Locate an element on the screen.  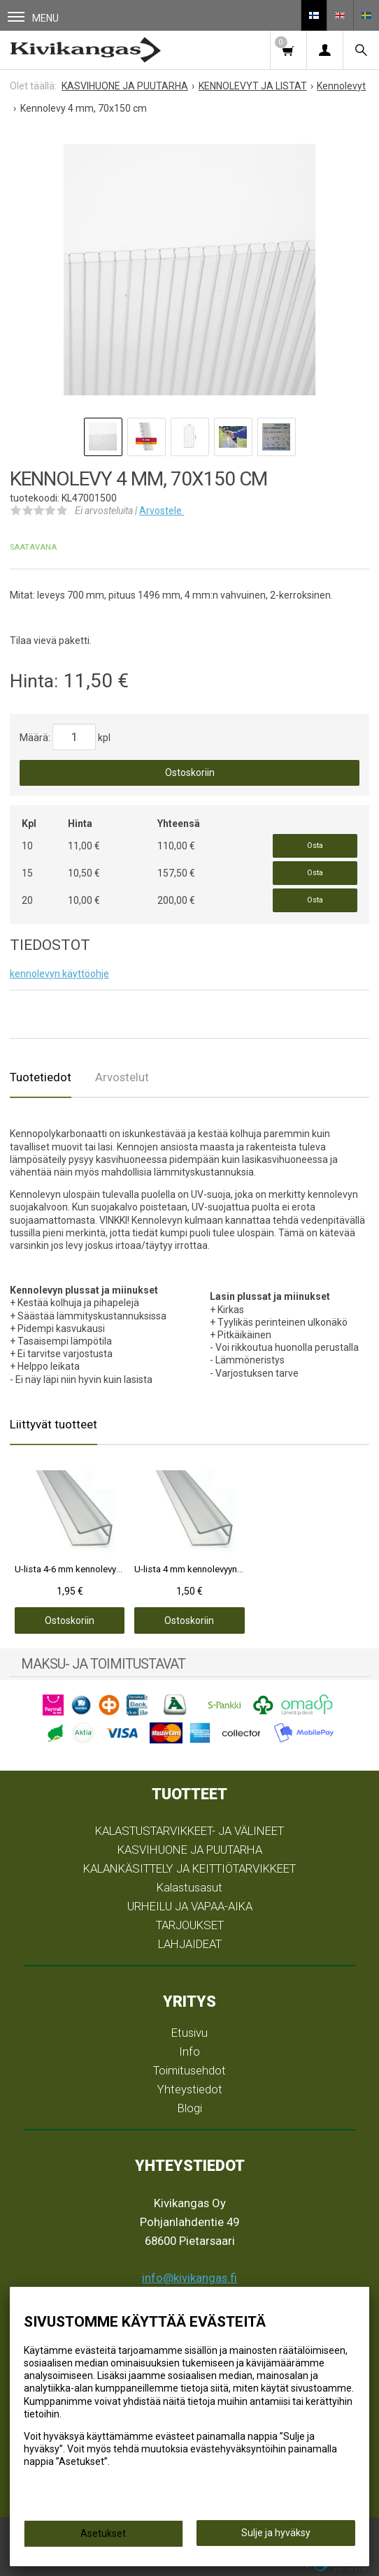
URHEILU JA VAPAA-AIKA is located at coordinates (189, 1906).